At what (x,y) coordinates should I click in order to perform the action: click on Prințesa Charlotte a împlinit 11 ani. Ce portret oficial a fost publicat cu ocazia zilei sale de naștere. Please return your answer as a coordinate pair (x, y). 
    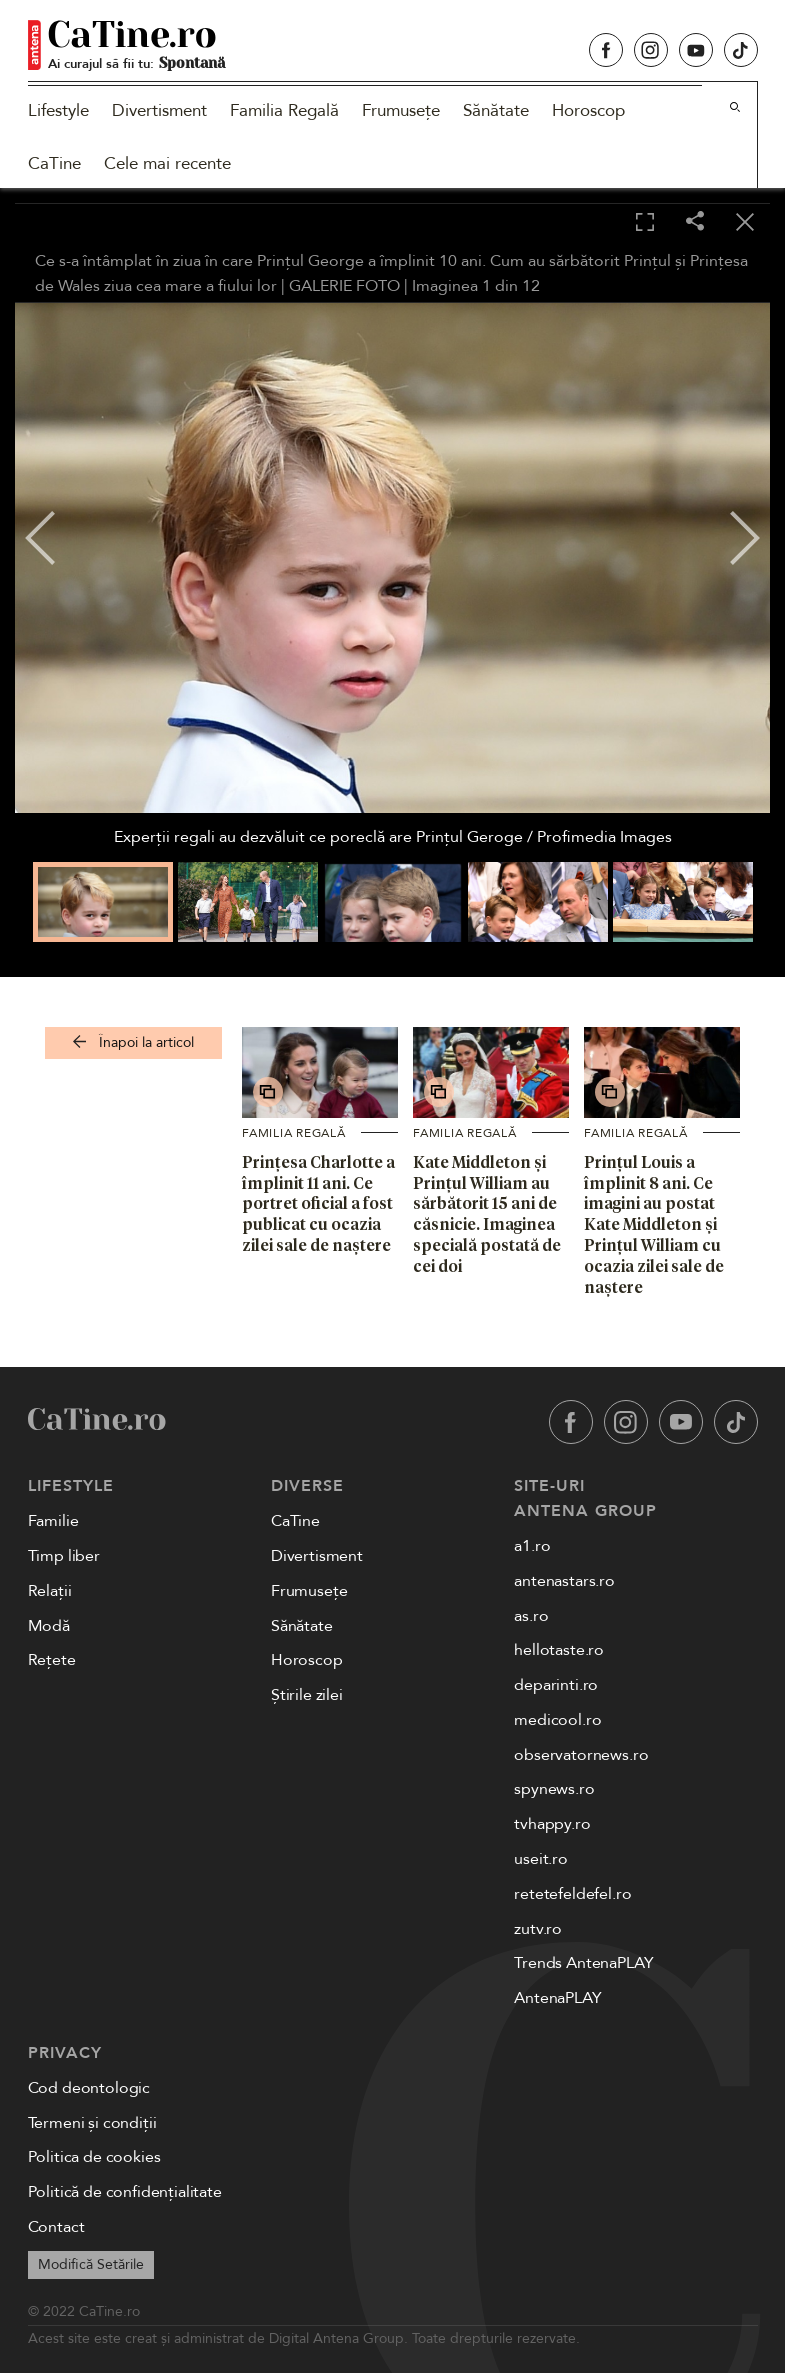
    Looking at the image, I should click on (318, 1203).